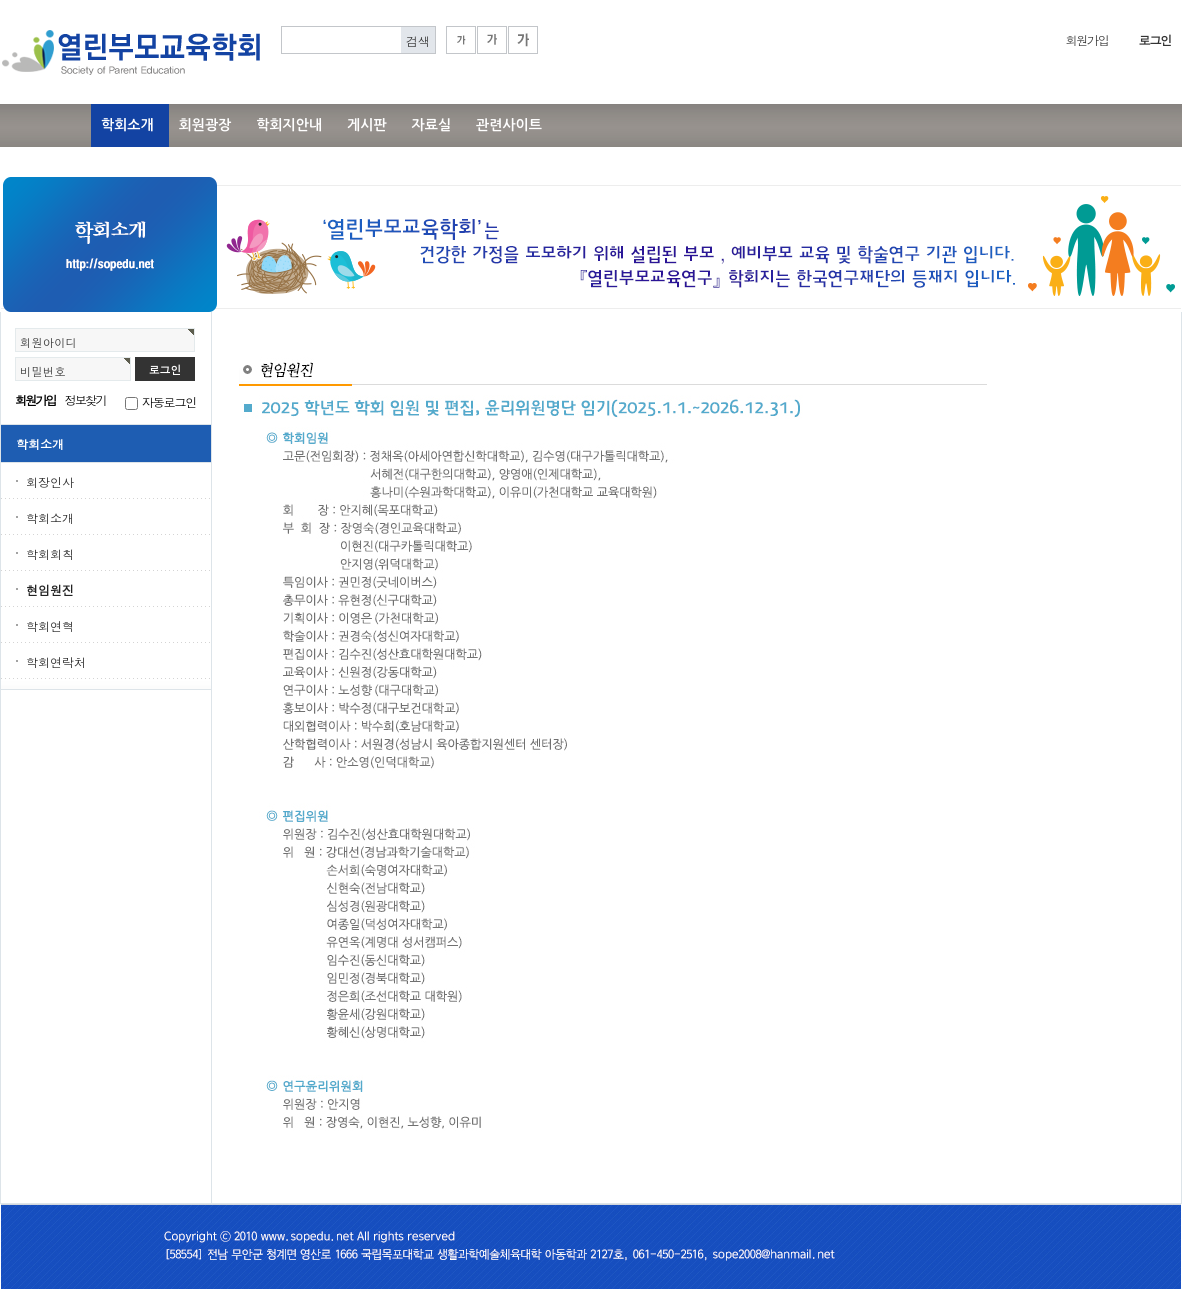 This screenshot has width=1182, height=1289. I want to click on 자동로그인, so click(169, 401).